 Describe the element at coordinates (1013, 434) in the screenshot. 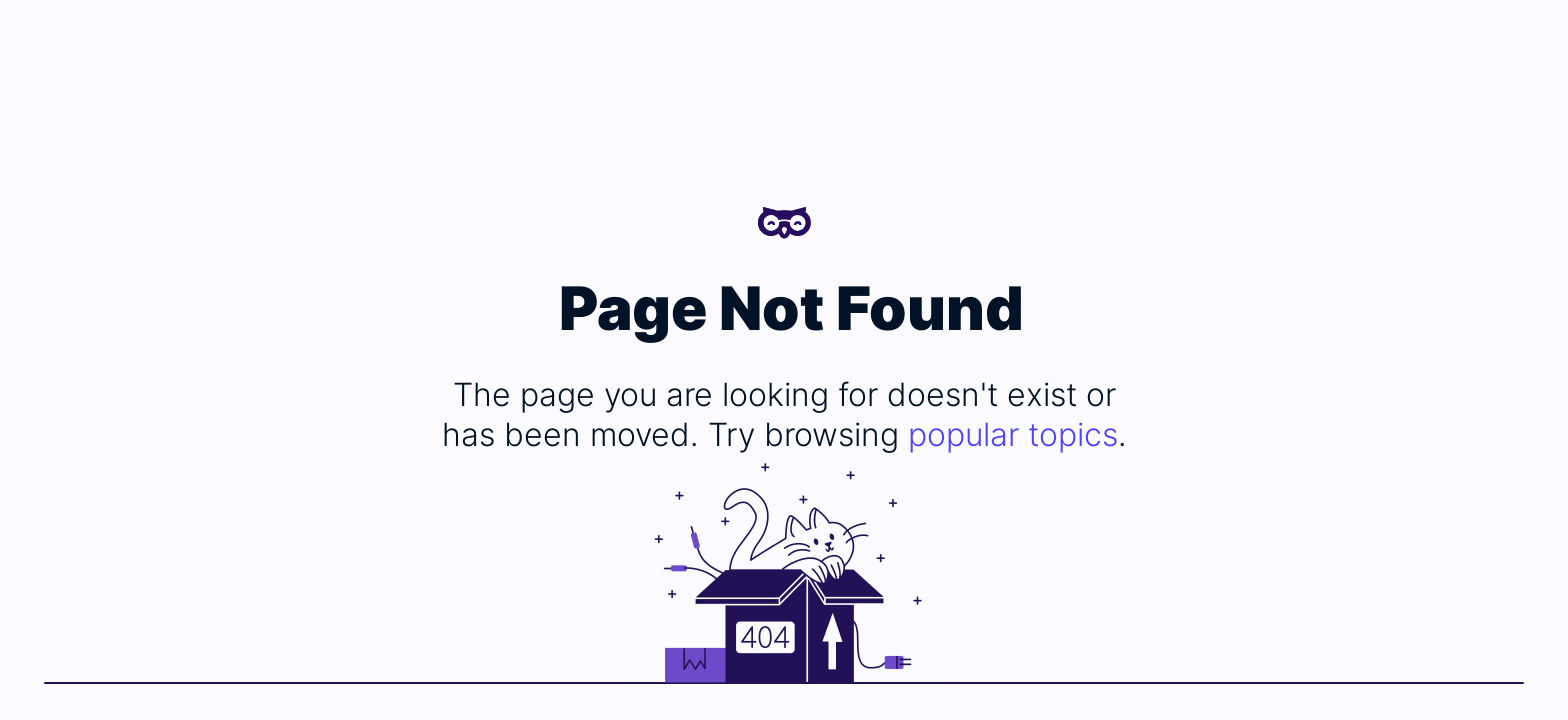

I see `popular topics` at that location.